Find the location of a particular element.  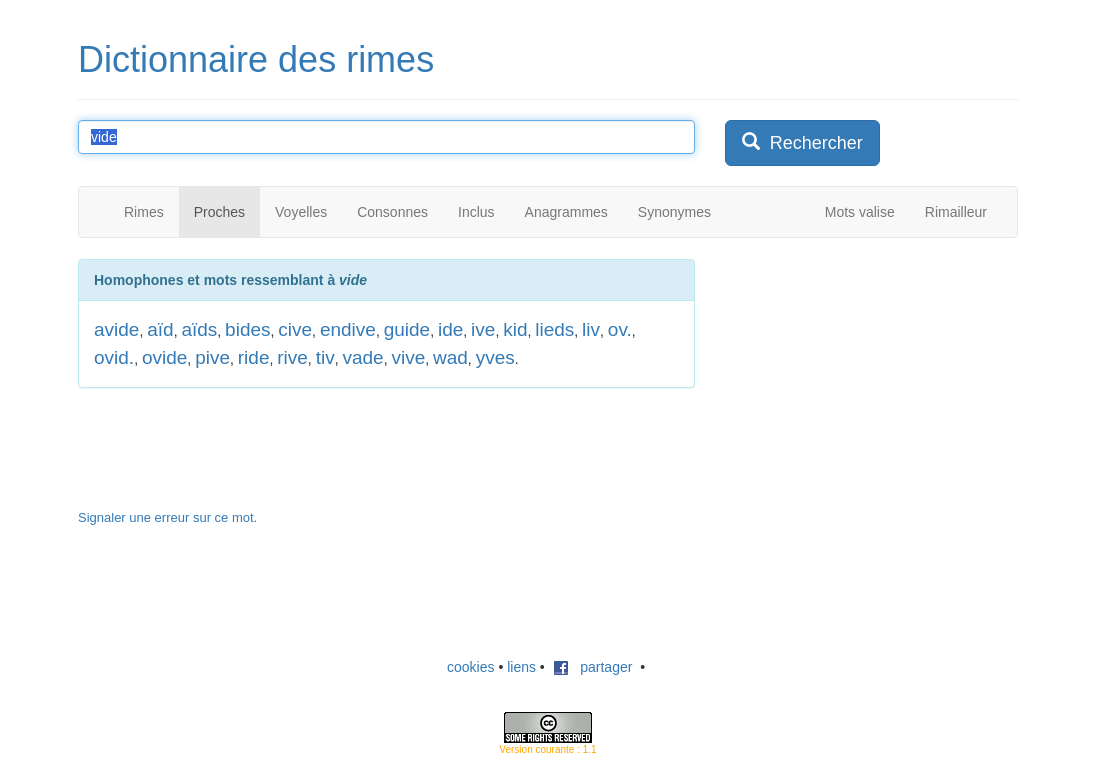

avide is located at coordinates (116, 329).